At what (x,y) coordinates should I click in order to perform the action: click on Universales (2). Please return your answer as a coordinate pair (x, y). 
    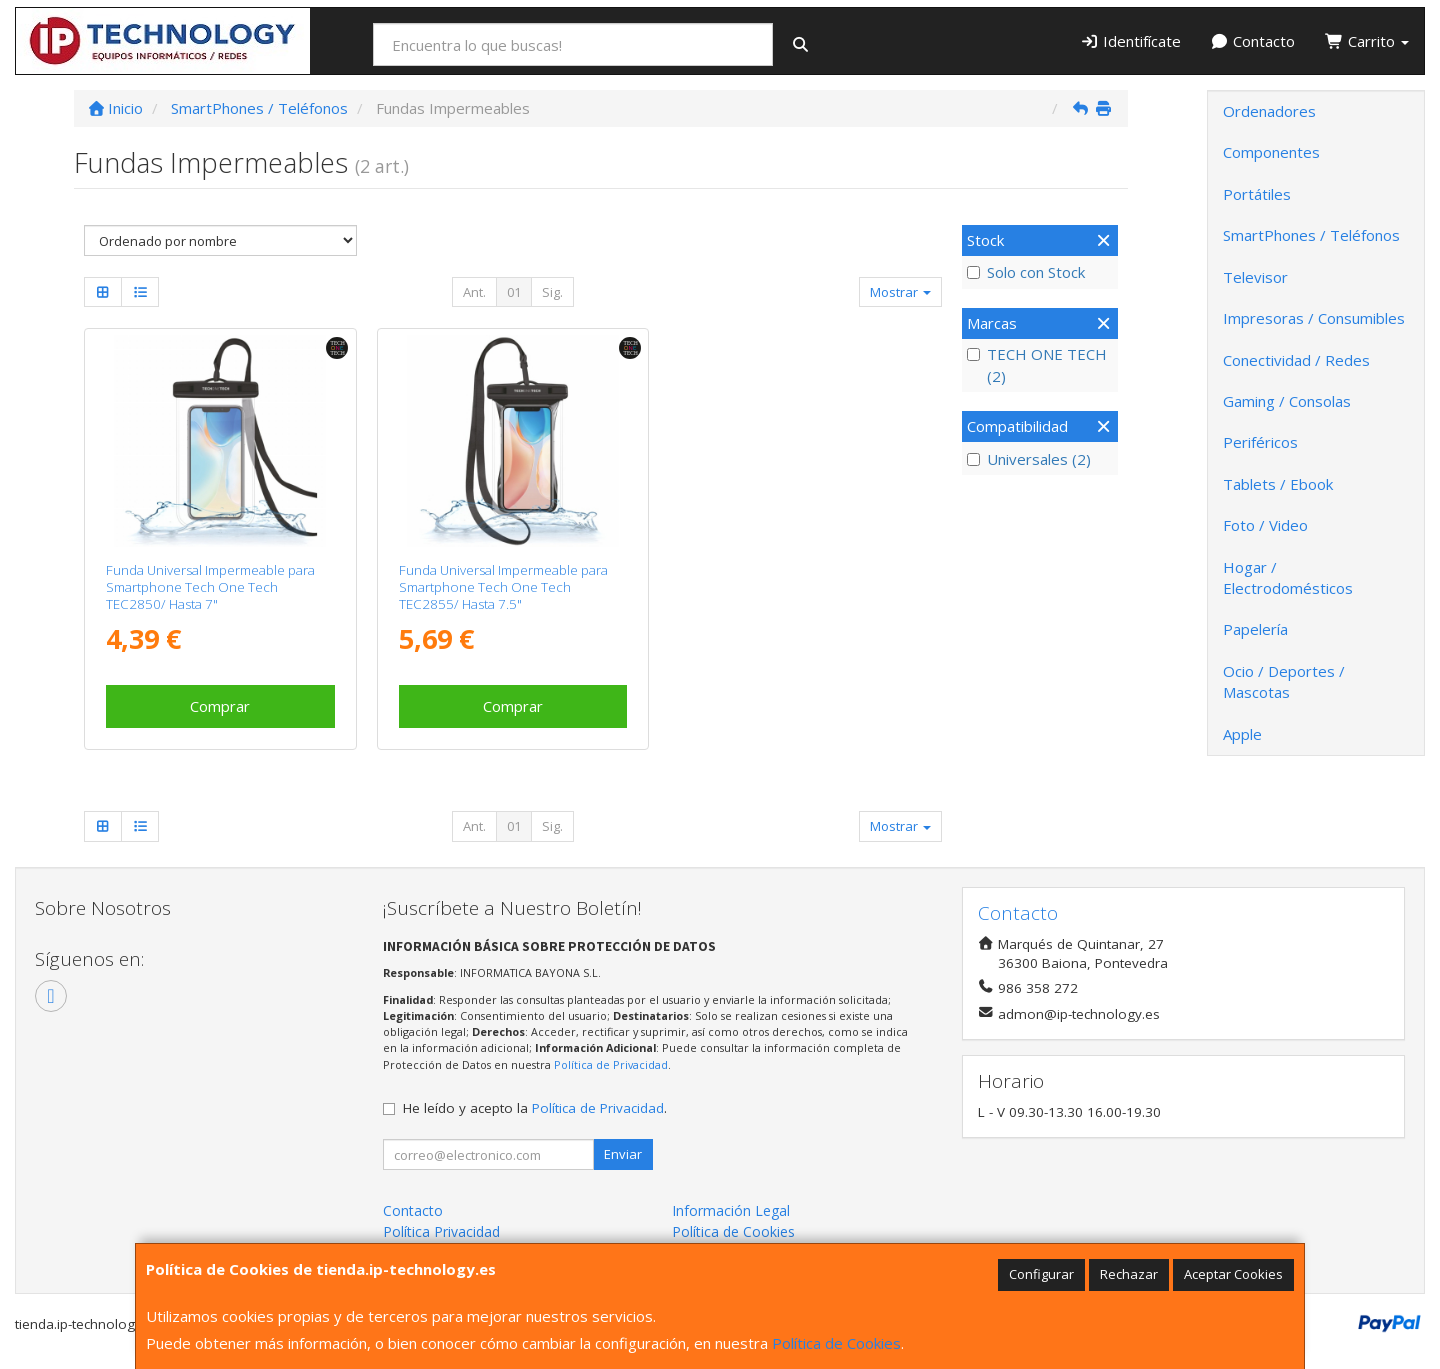
    Looking at the image, I should click on (1029, 459).